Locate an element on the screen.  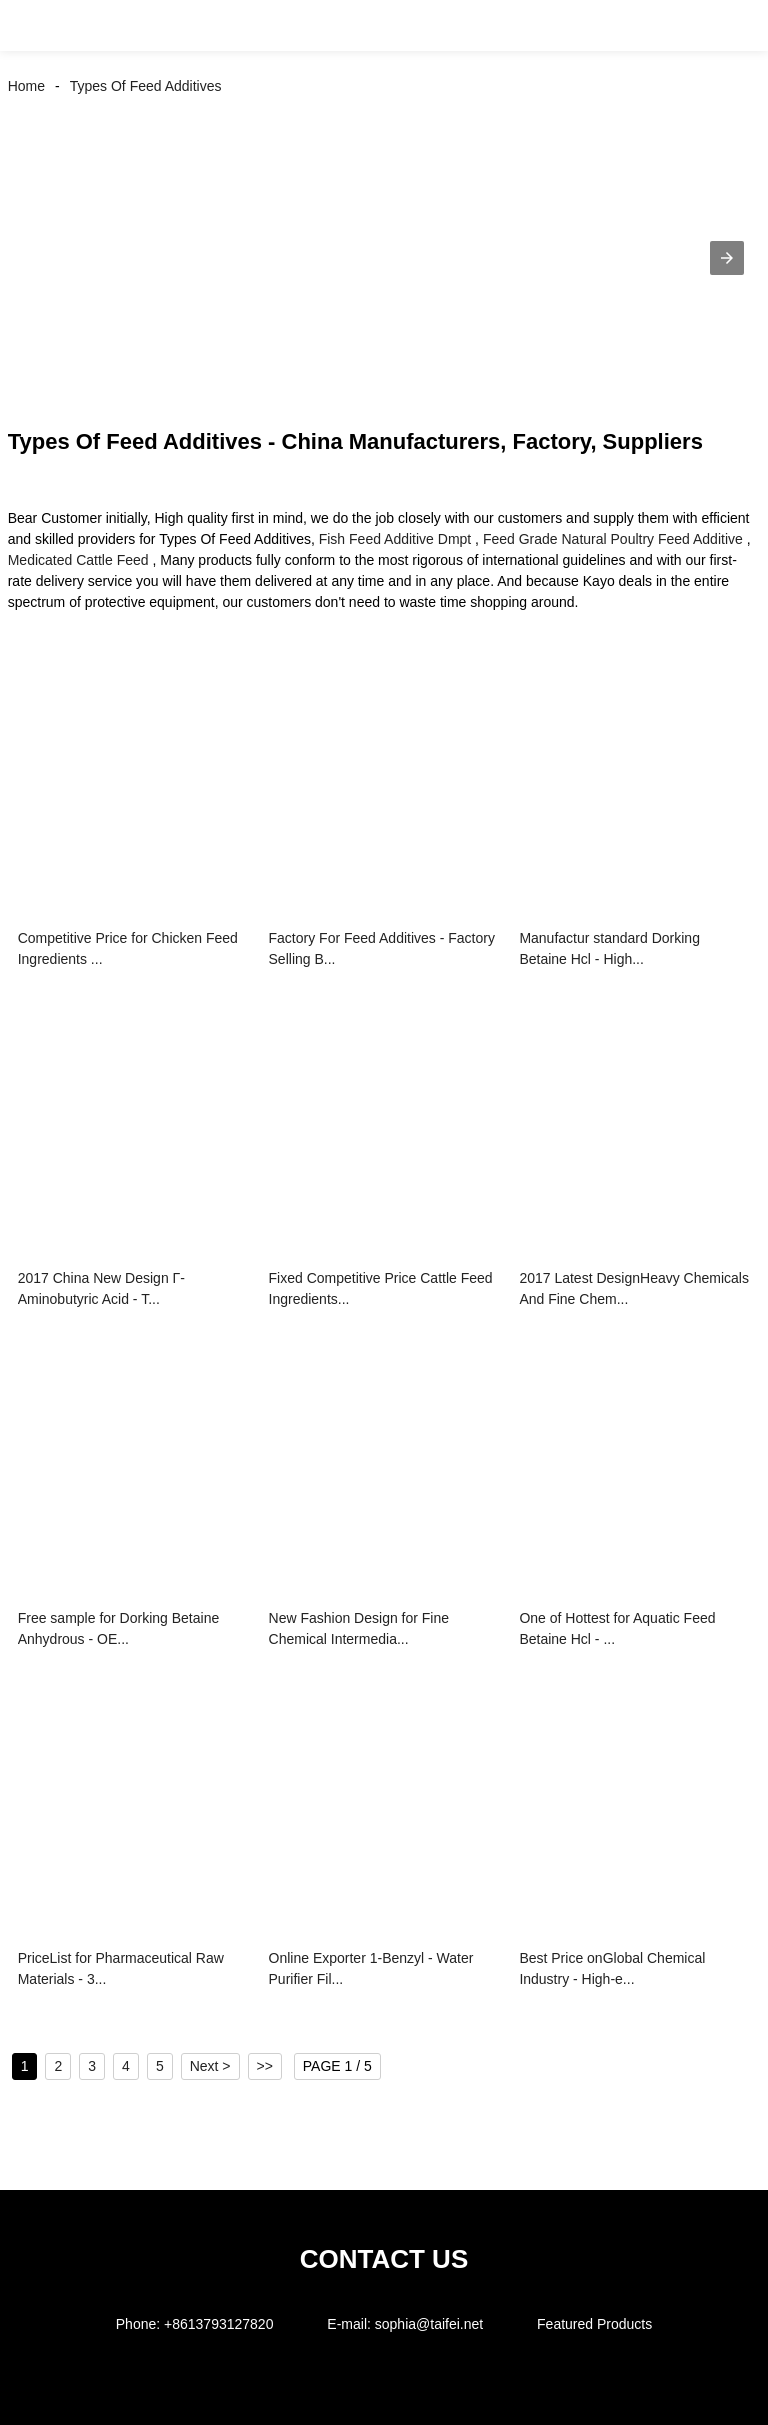
Feed Grade Natural Poultry Feed Additive is located at coordinates (613, 539).